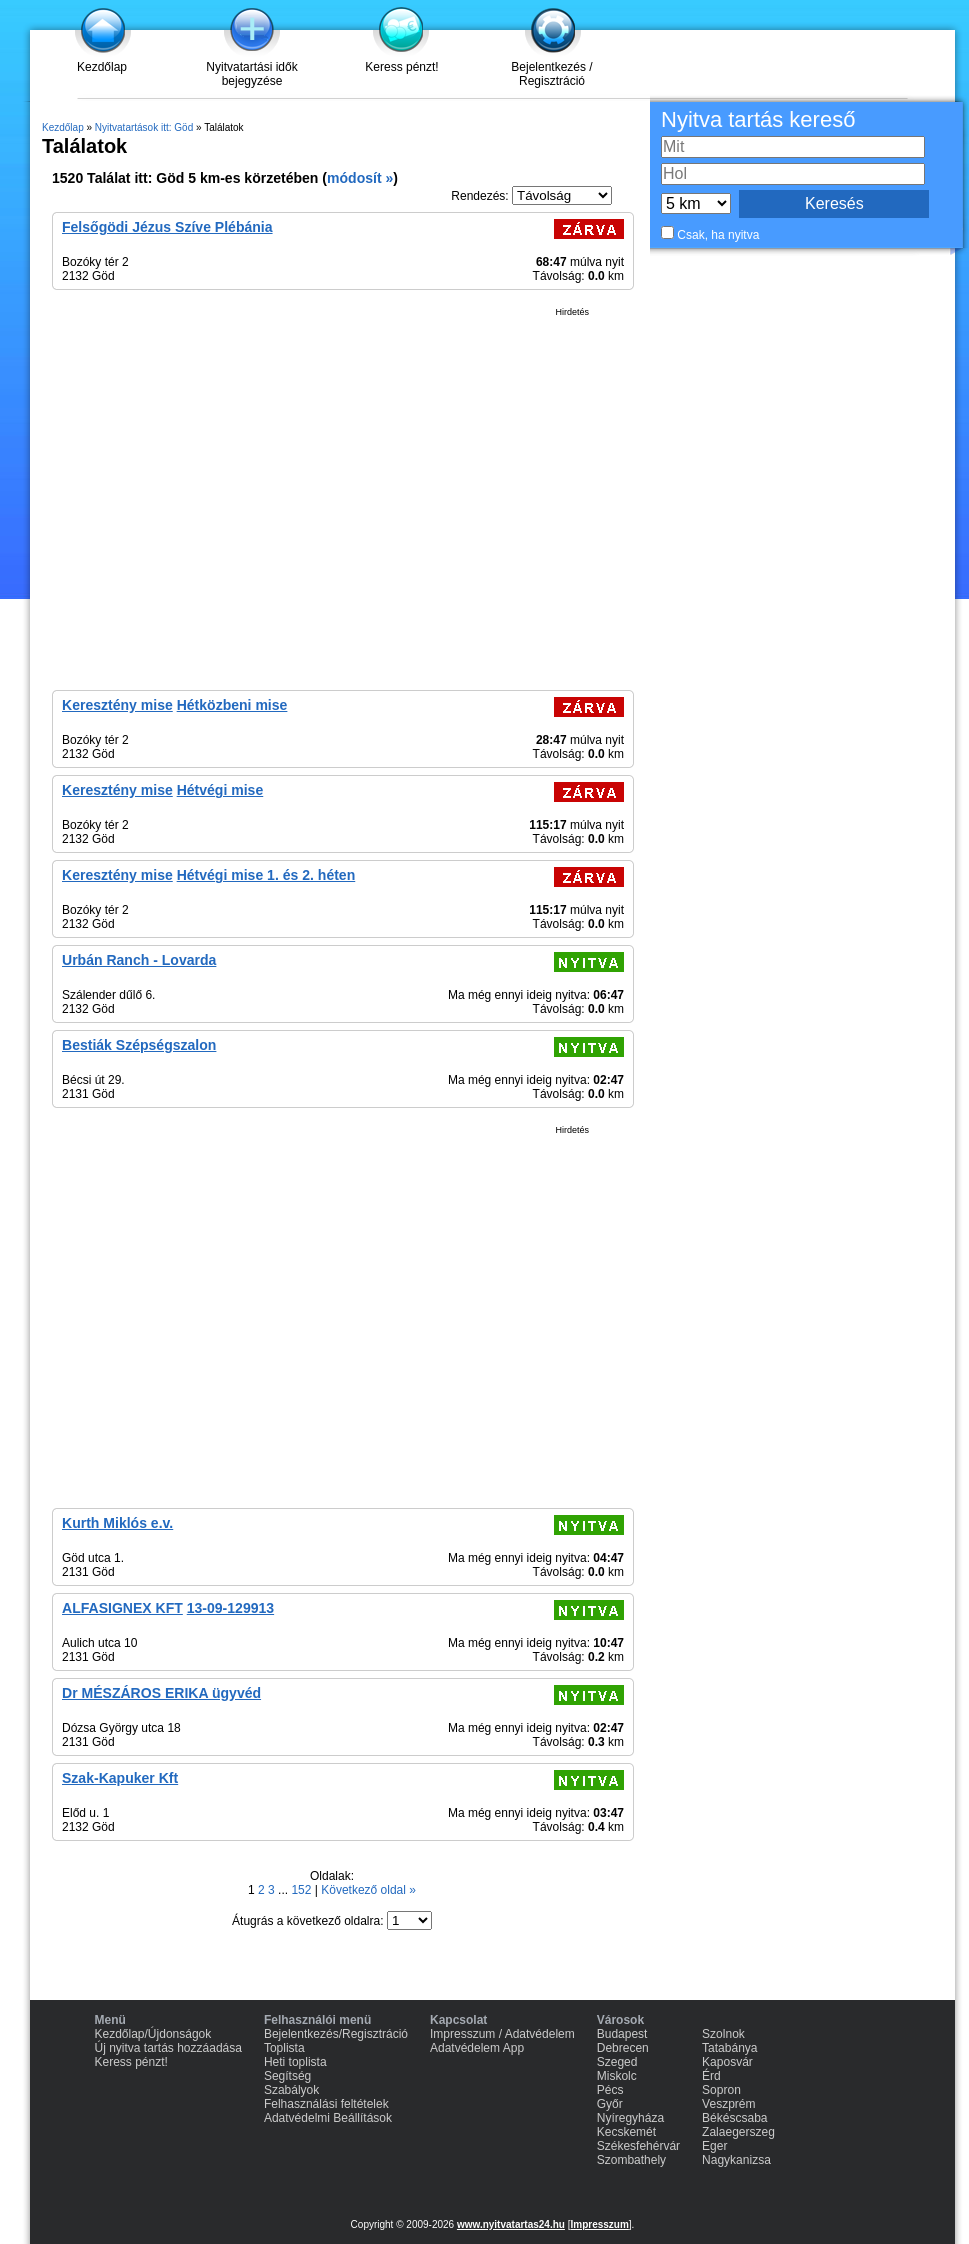 This screenshot has height=2244, width=969. What do you see at coordinates (302, 1890) in the screenshot?
I see `152` at bounding box center [302, 1890].